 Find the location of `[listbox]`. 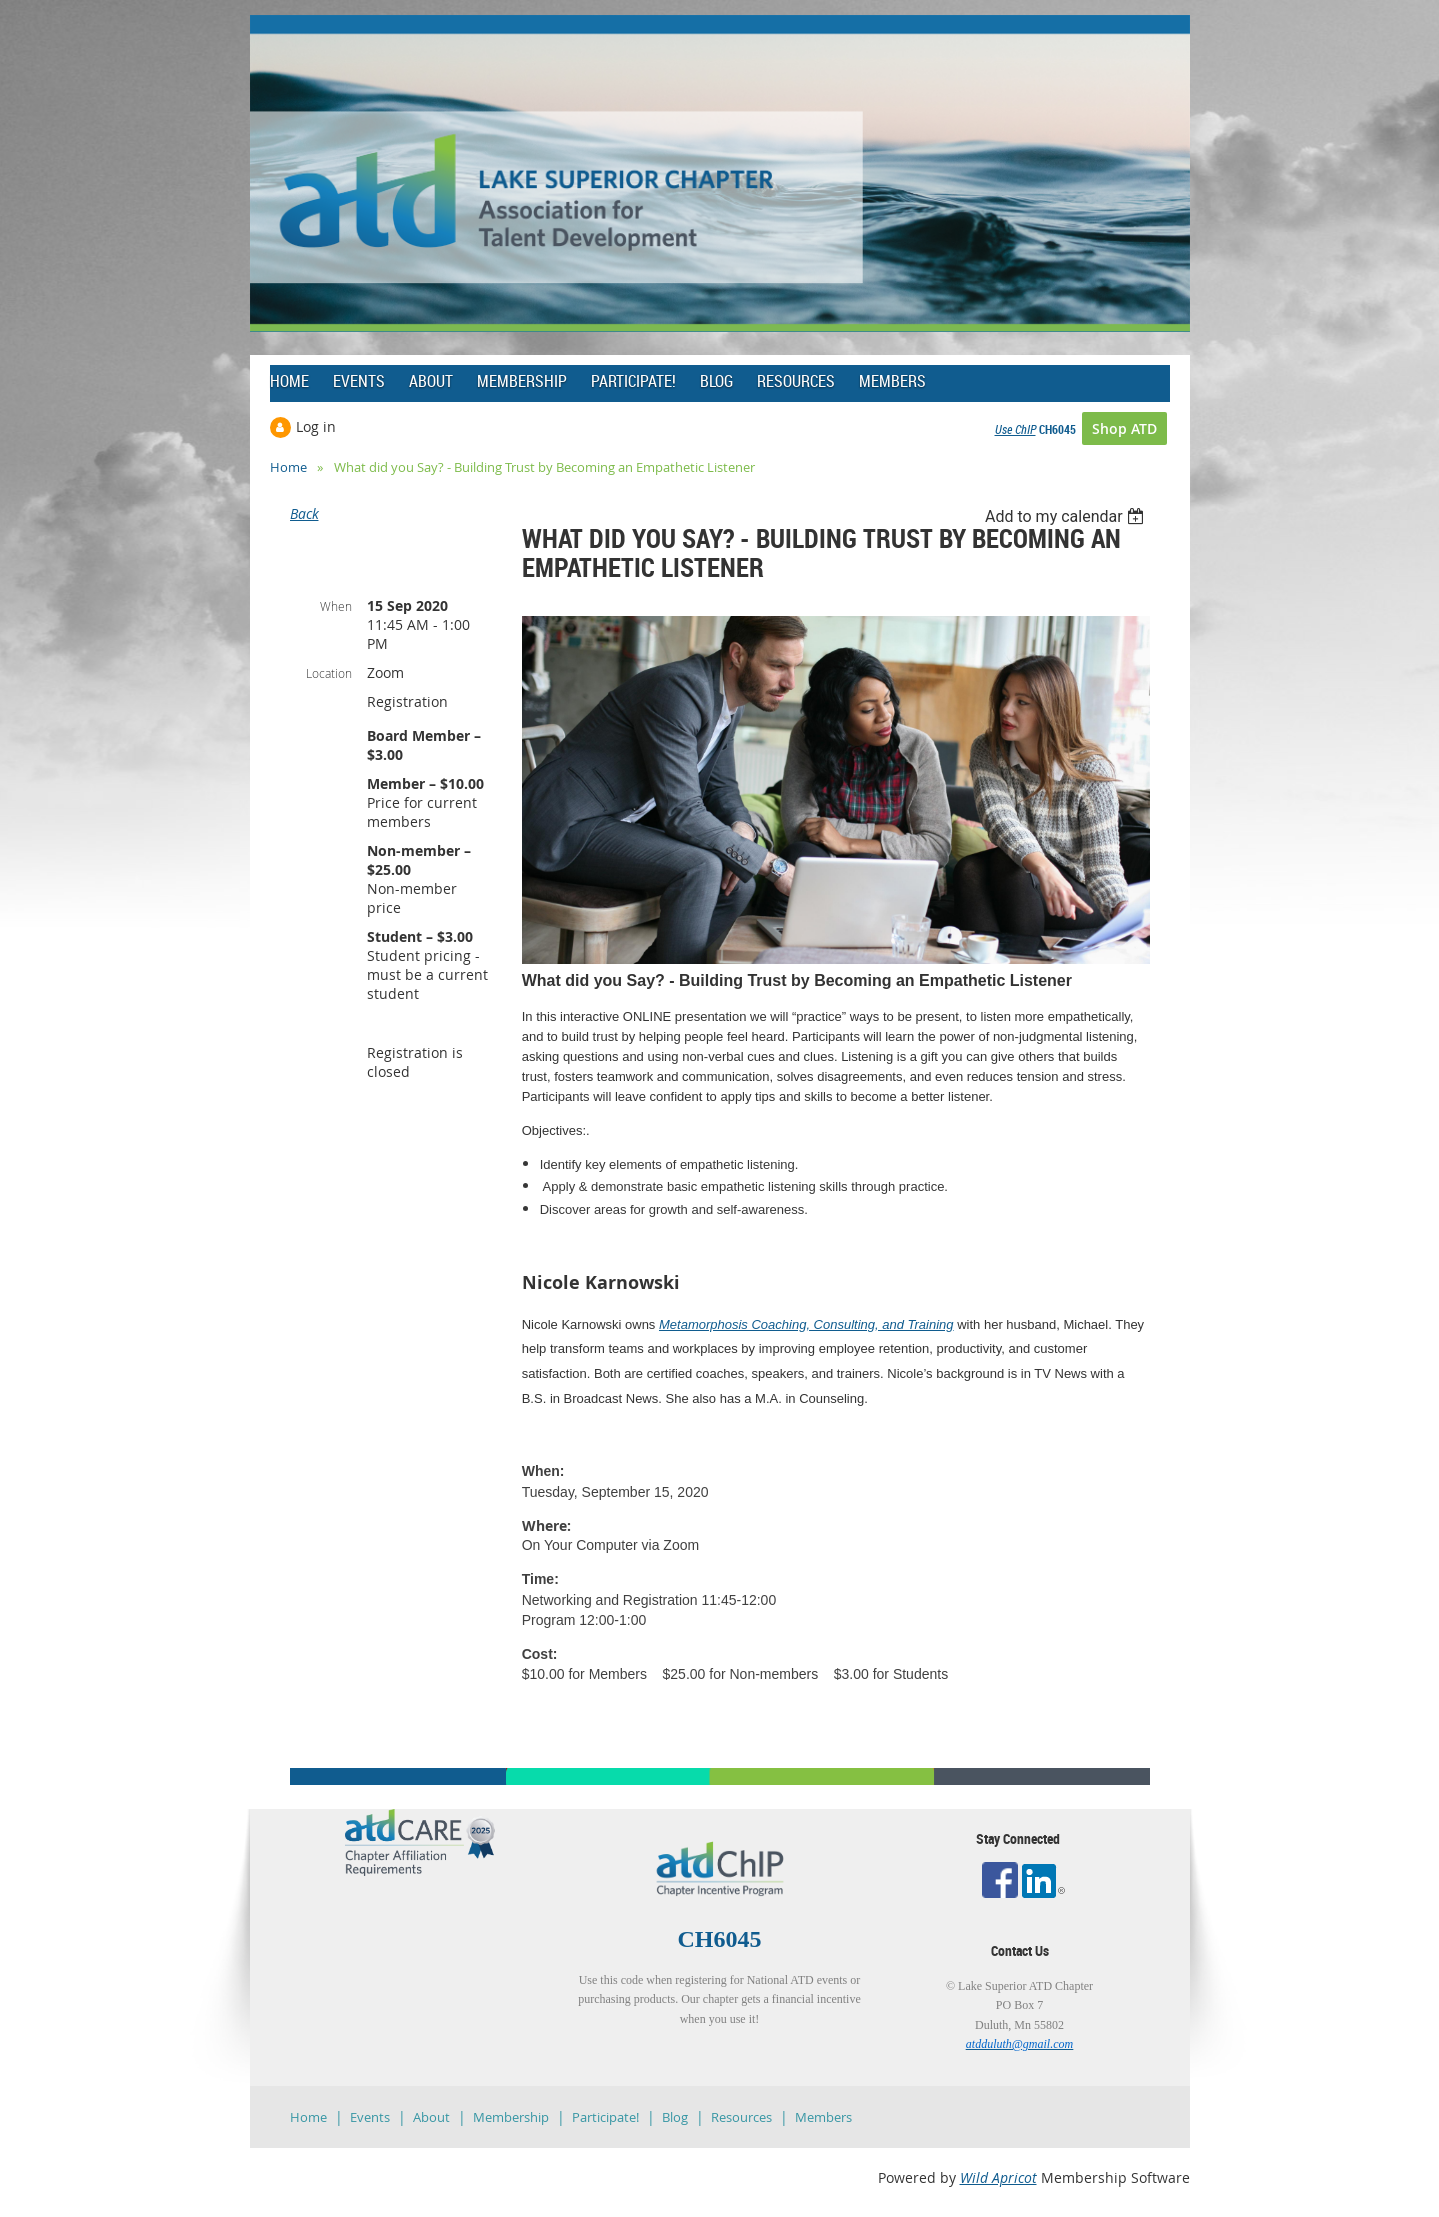

[listbox] is located at coordinates (1067, 516).